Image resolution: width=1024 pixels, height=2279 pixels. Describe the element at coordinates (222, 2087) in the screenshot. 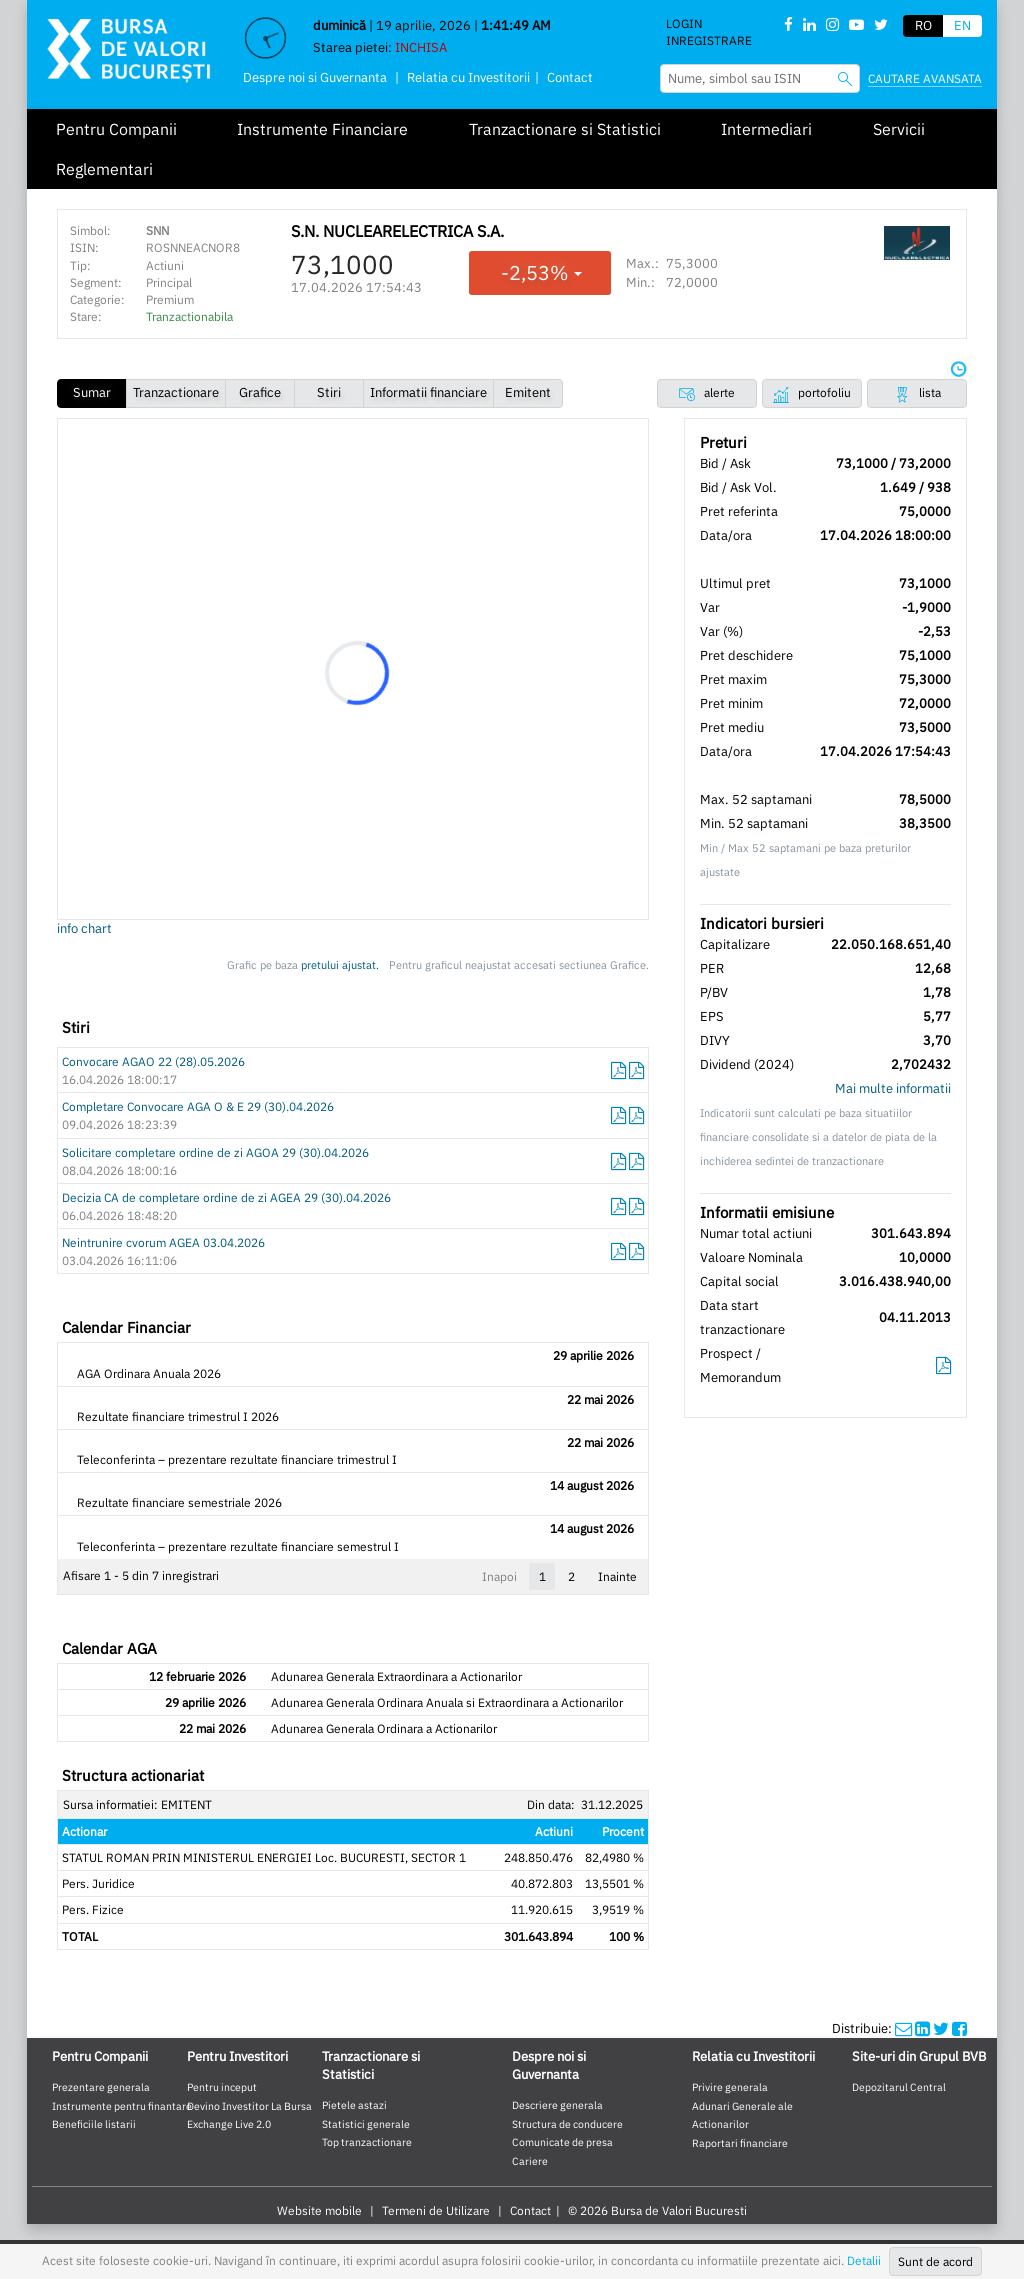

I see `Pentru inceput` at that location.